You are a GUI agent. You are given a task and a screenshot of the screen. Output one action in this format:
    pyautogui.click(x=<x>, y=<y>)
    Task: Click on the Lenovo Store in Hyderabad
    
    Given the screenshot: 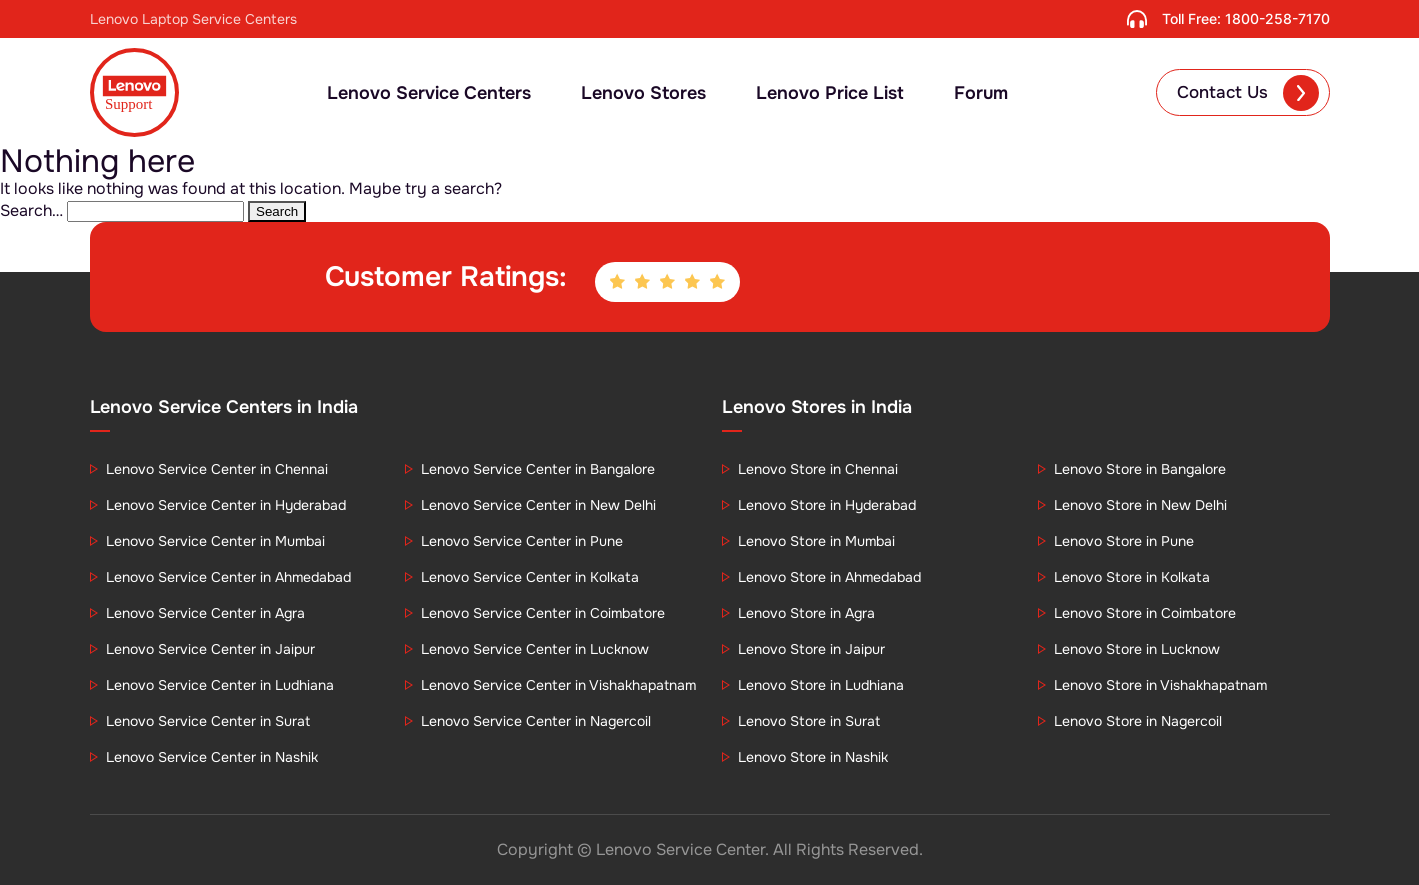 What is the action you would take?
    pyautogui.click(x=827, y=505)
    